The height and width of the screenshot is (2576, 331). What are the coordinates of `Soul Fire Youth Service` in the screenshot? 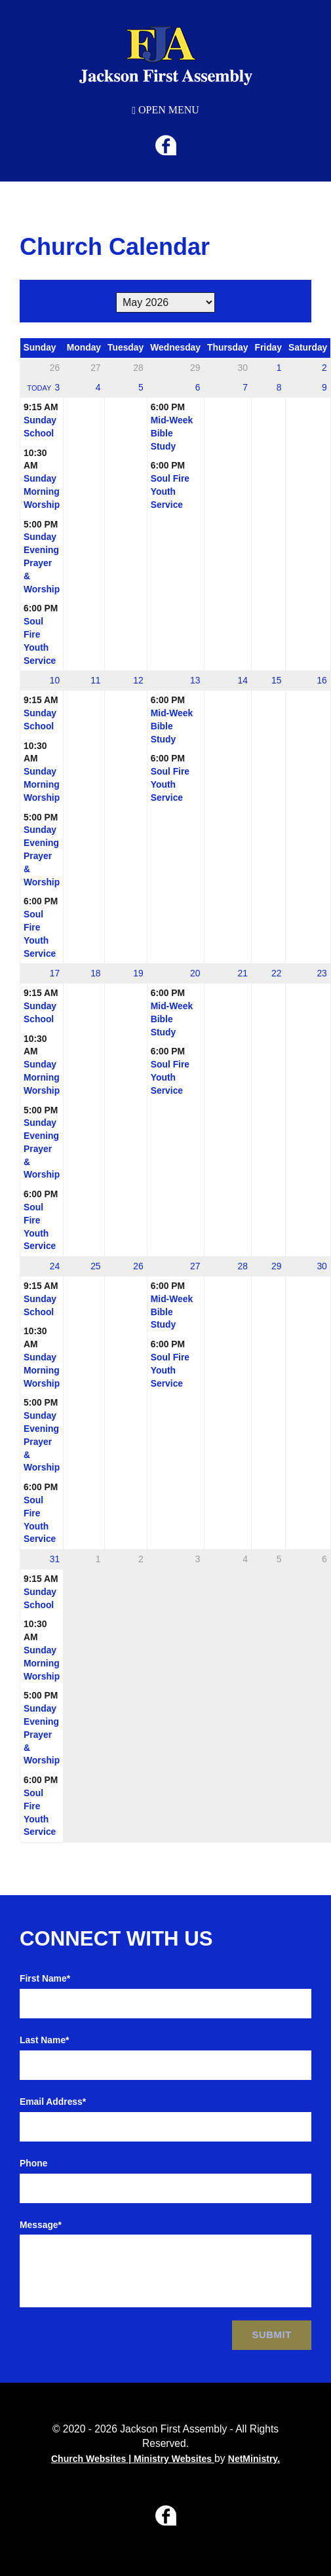 It's located at (170, 491).